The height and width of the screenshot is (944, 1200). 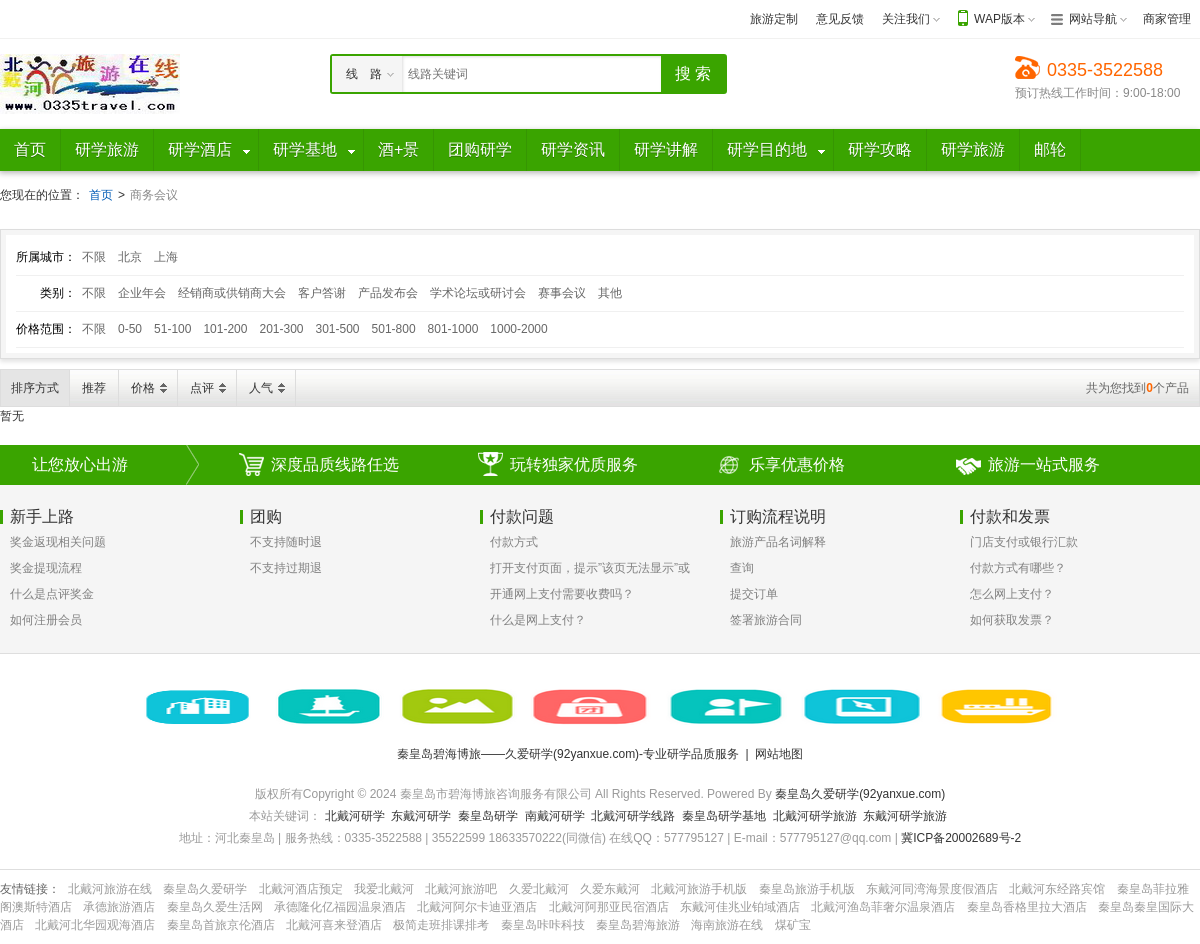 I want to click on 东戴河佳兆业铂域酒店, so click(x=740, y=907).